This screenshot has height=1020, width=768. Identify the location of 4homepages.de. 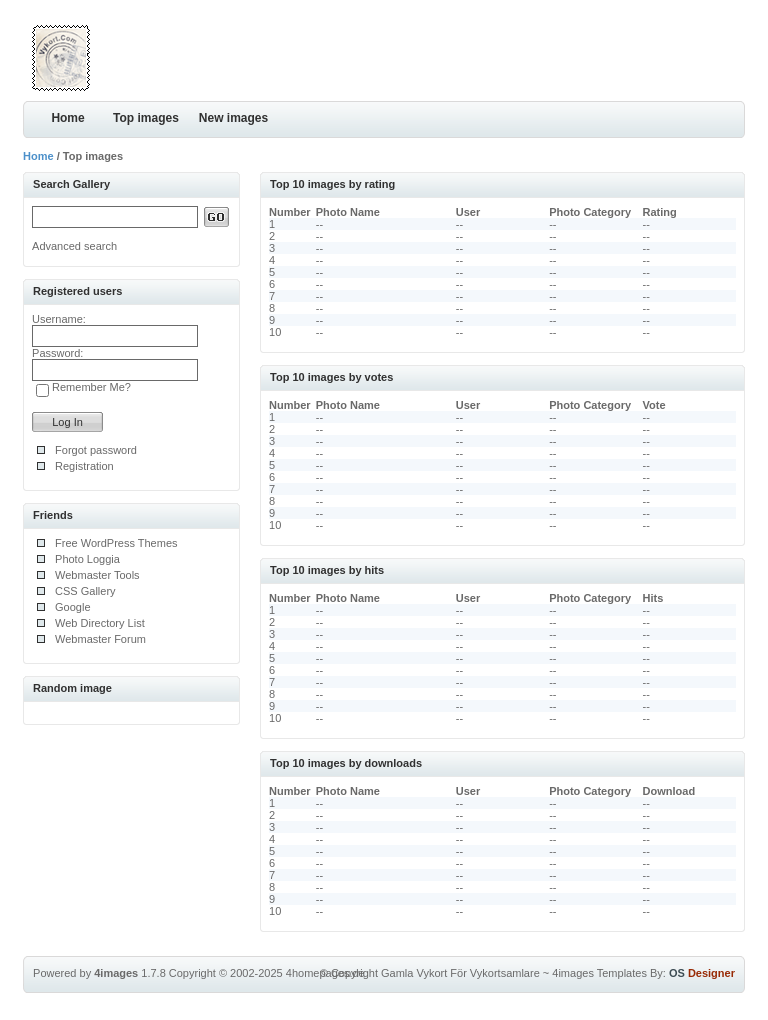
(325, 973).